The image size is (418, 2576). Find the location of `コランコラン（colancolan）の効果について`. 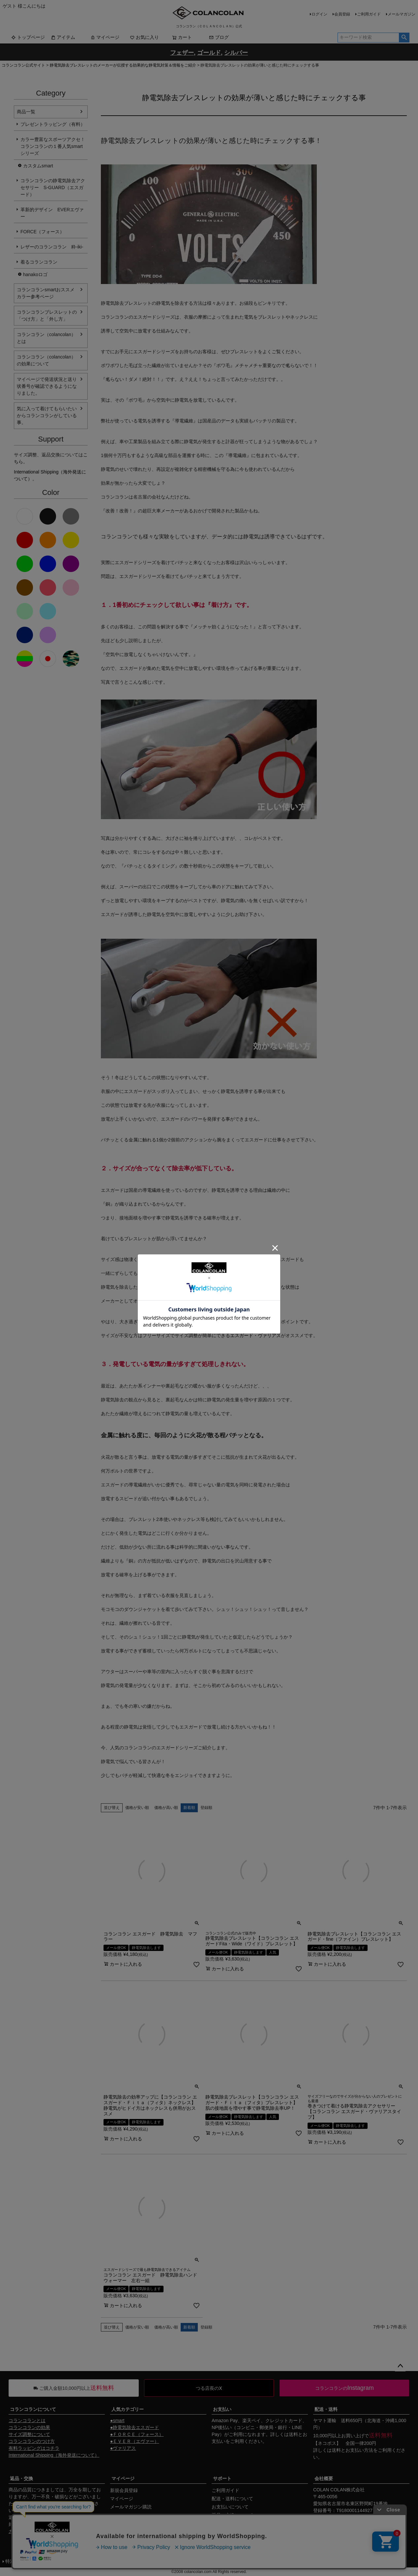

コランコラン（colancolan）の効果について is located at coordinates (46, 360).